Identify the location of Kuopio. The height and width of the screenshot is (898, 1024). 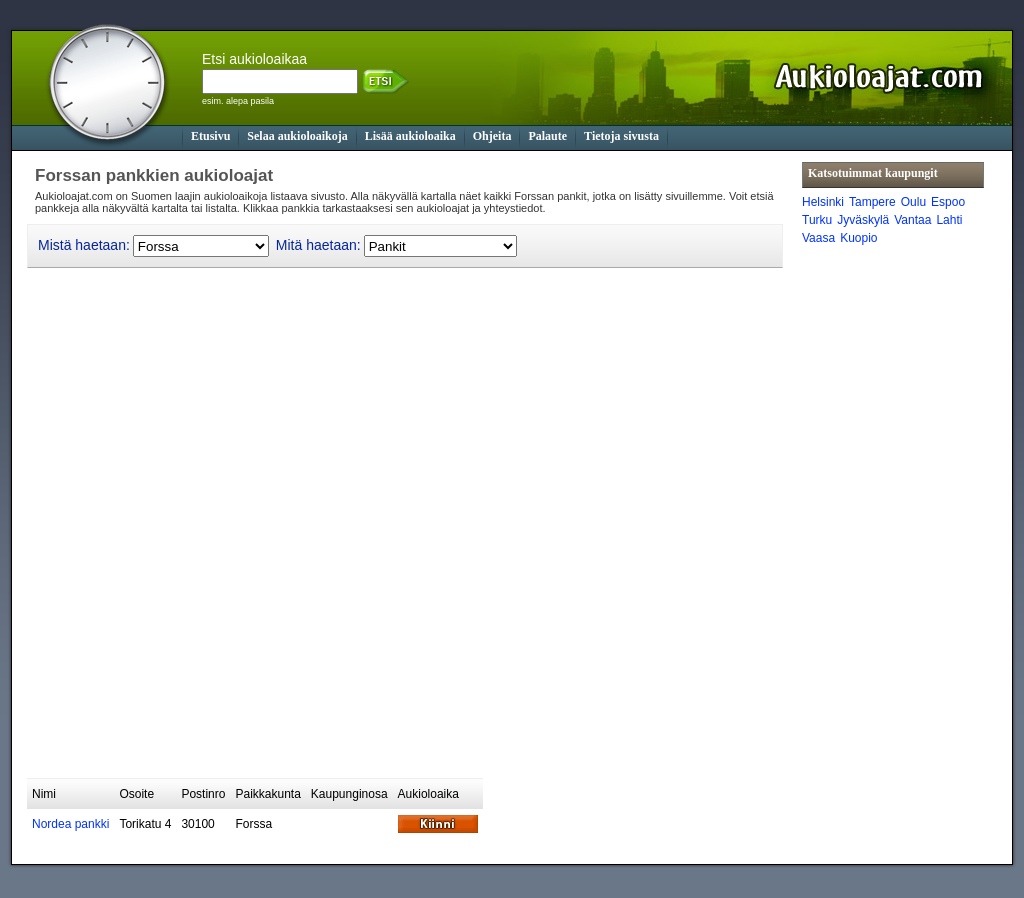
(858, 238).